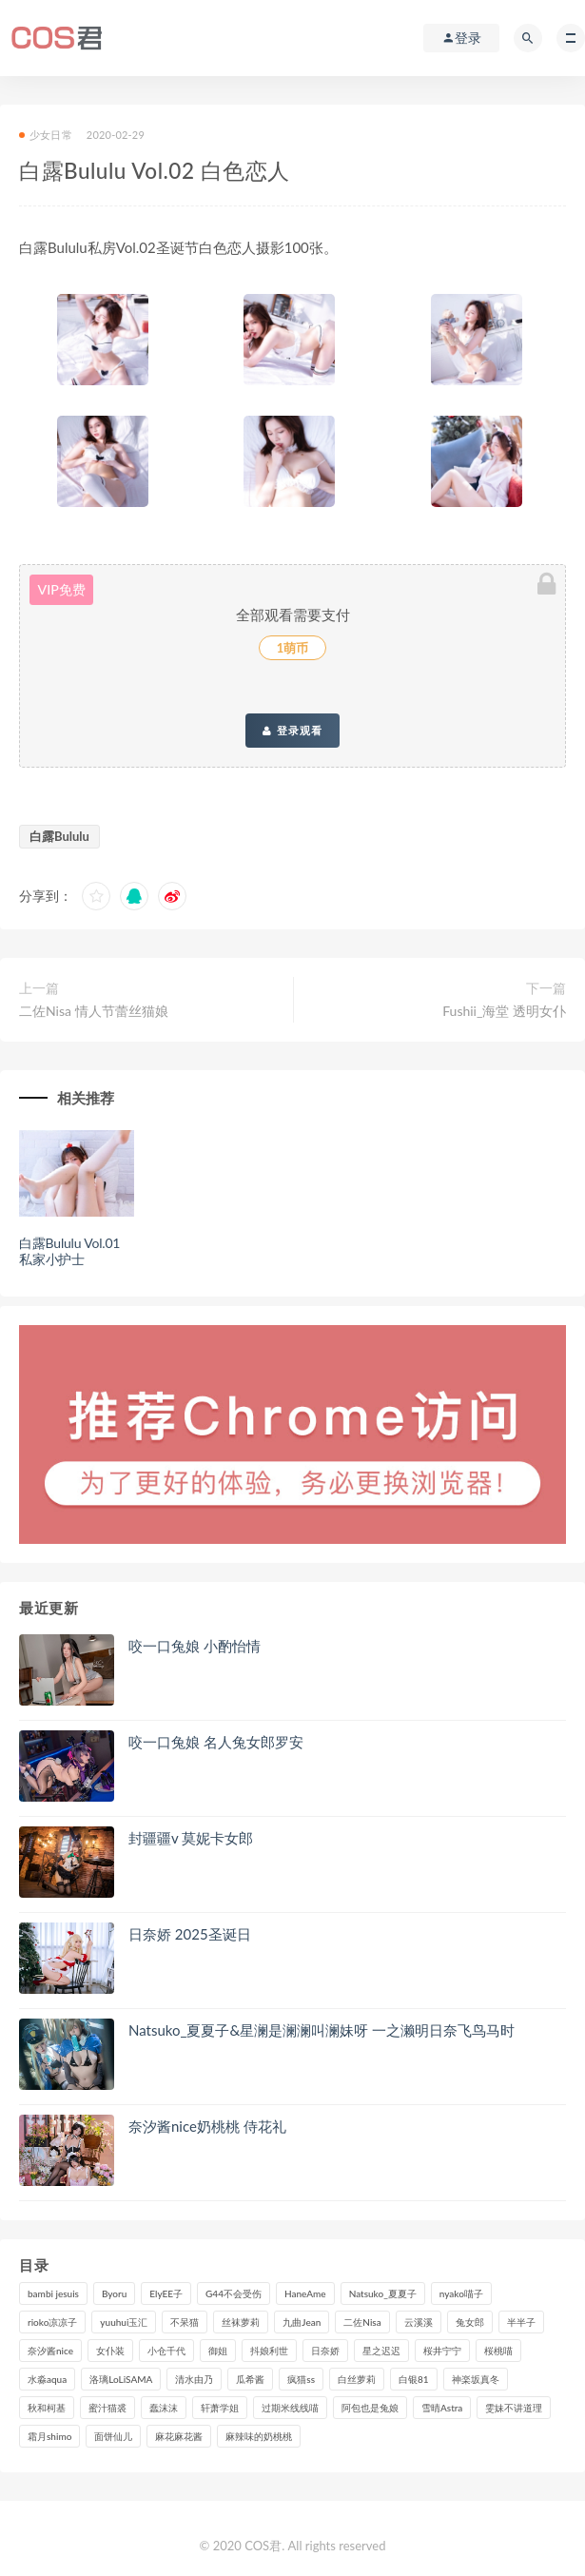  I want to click on 兔女郎 [兔女郎 (92个项目)], so click(470, 2322).